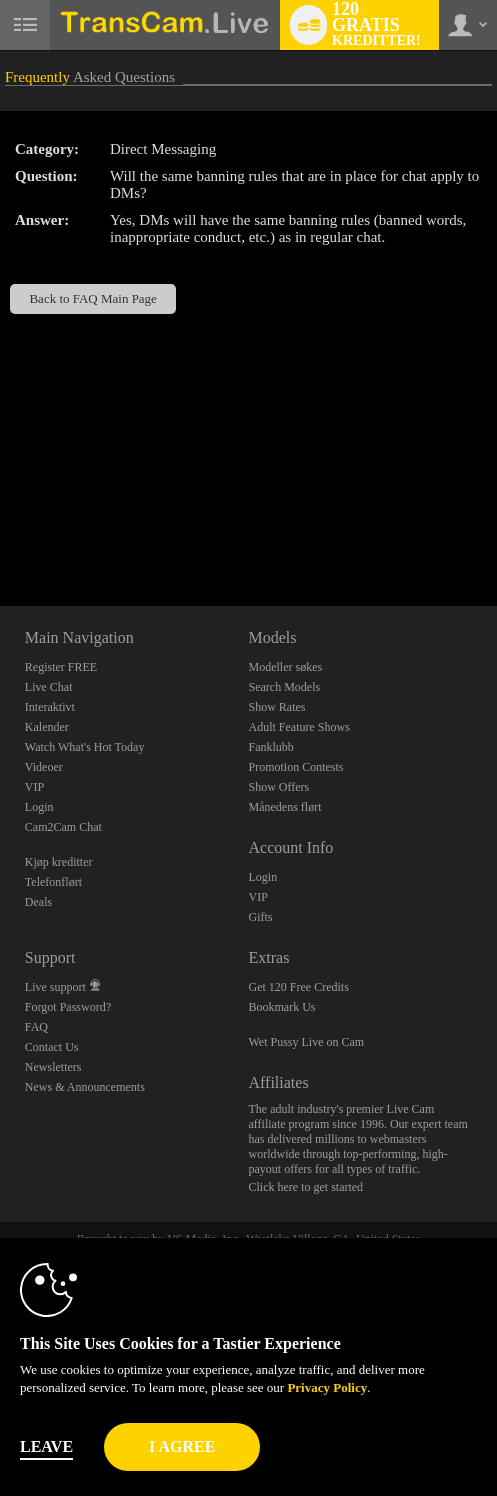 Image resolution: width=497 pixels, height=1496 pixels. What do you see at coordinates (85, 747) in the screenshot?
I see `Watch What's Hot Today` at bounding box center [85, 747].